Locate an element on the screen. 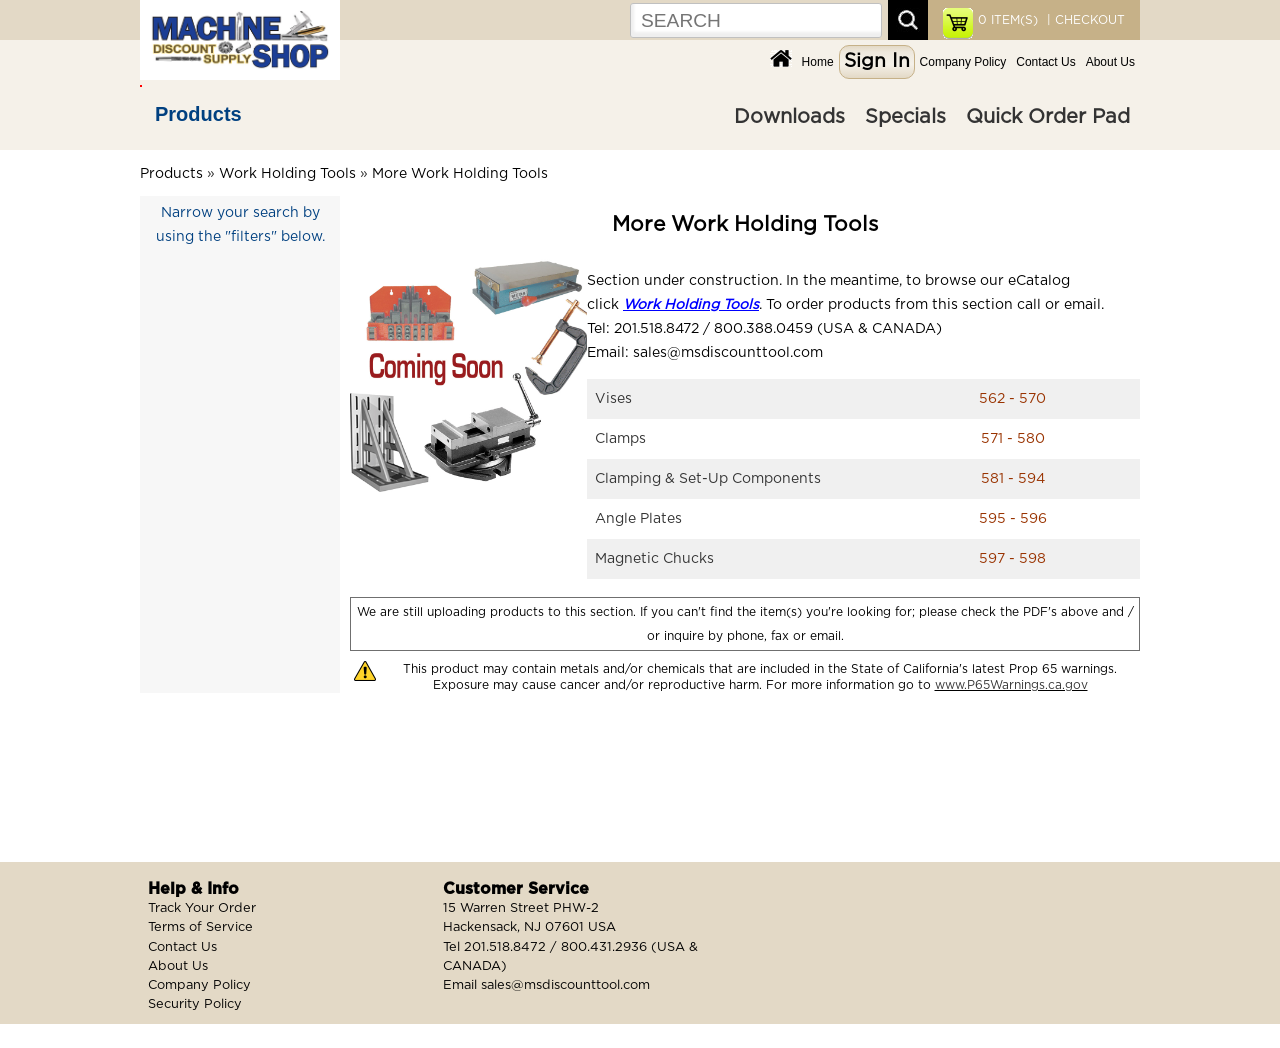  www.P65Warnings.ca.gov is located at coordinates (1011, 685).